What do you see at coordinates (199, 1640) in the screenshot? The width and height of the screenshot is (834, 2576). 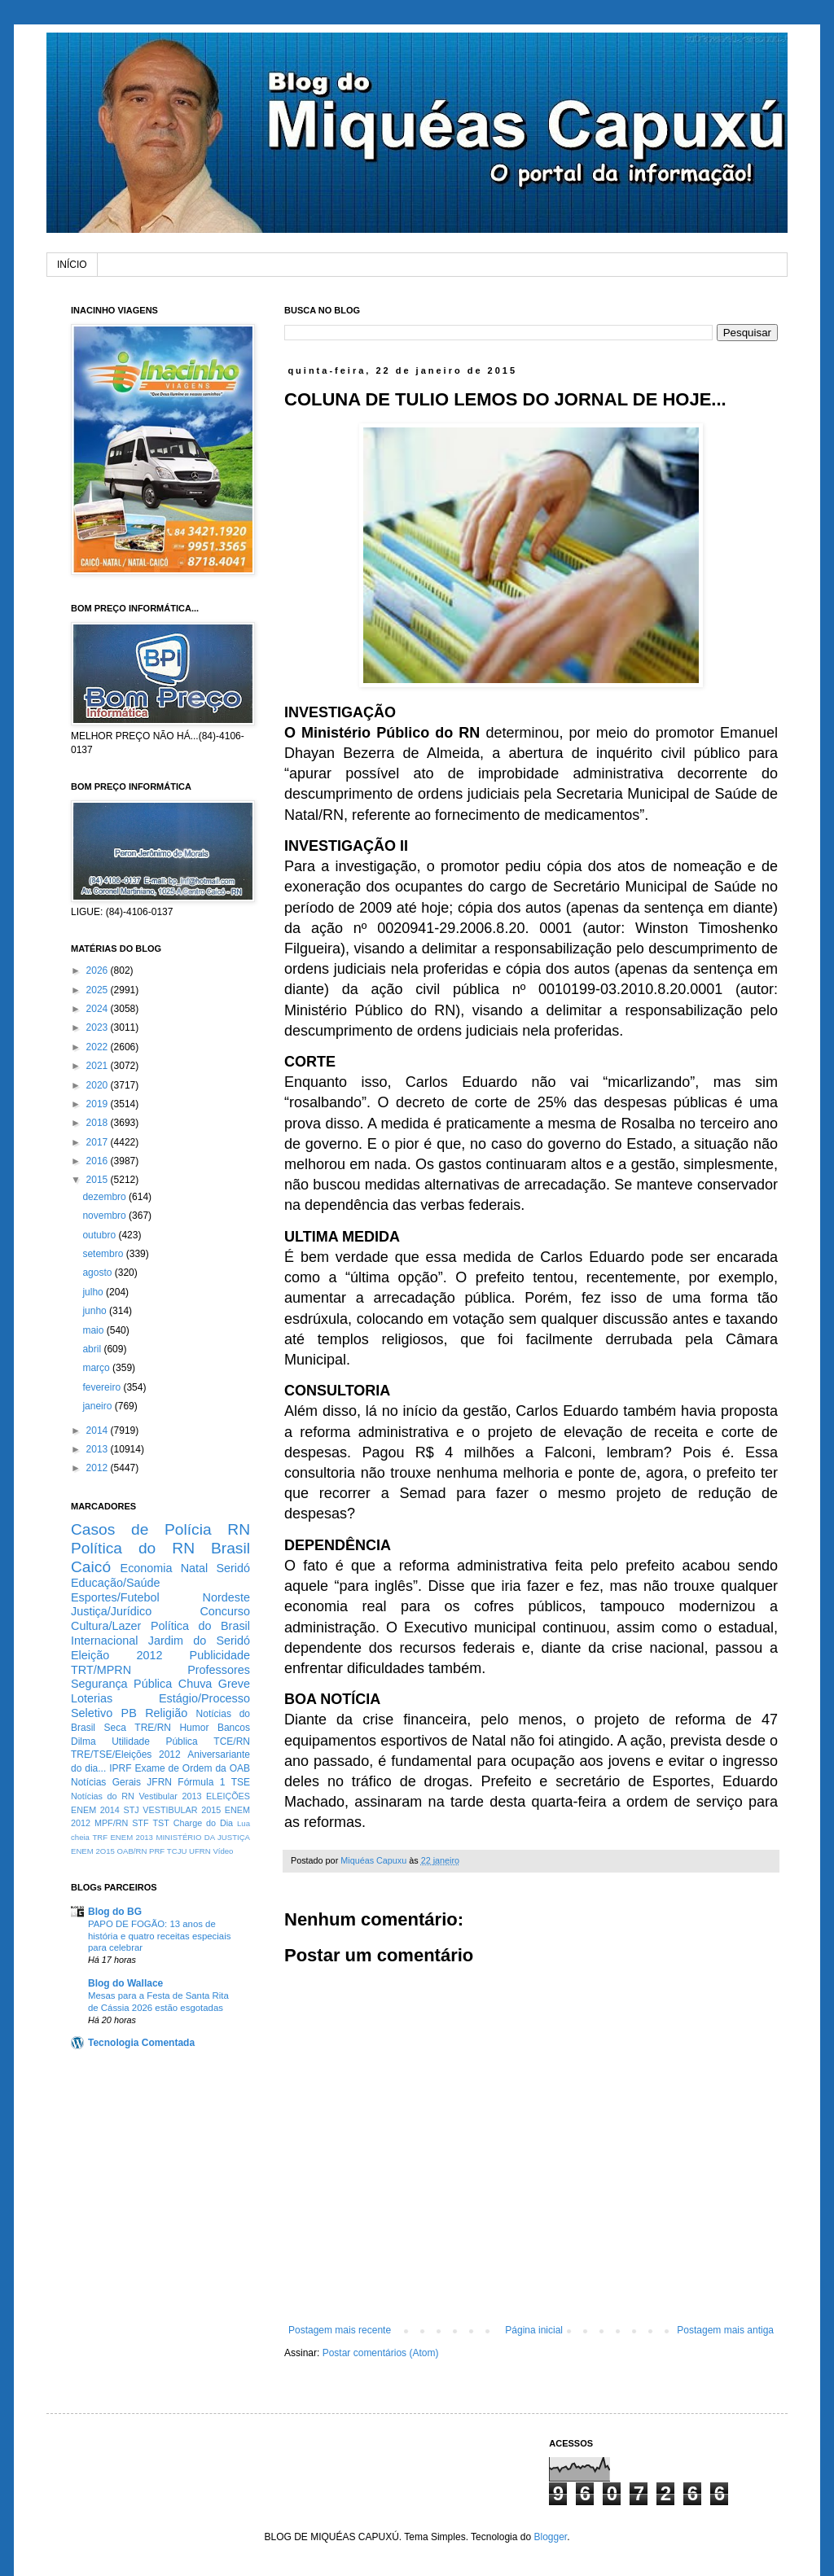 I see `Jardim do Seridó` at bounding box center [199, 1640].